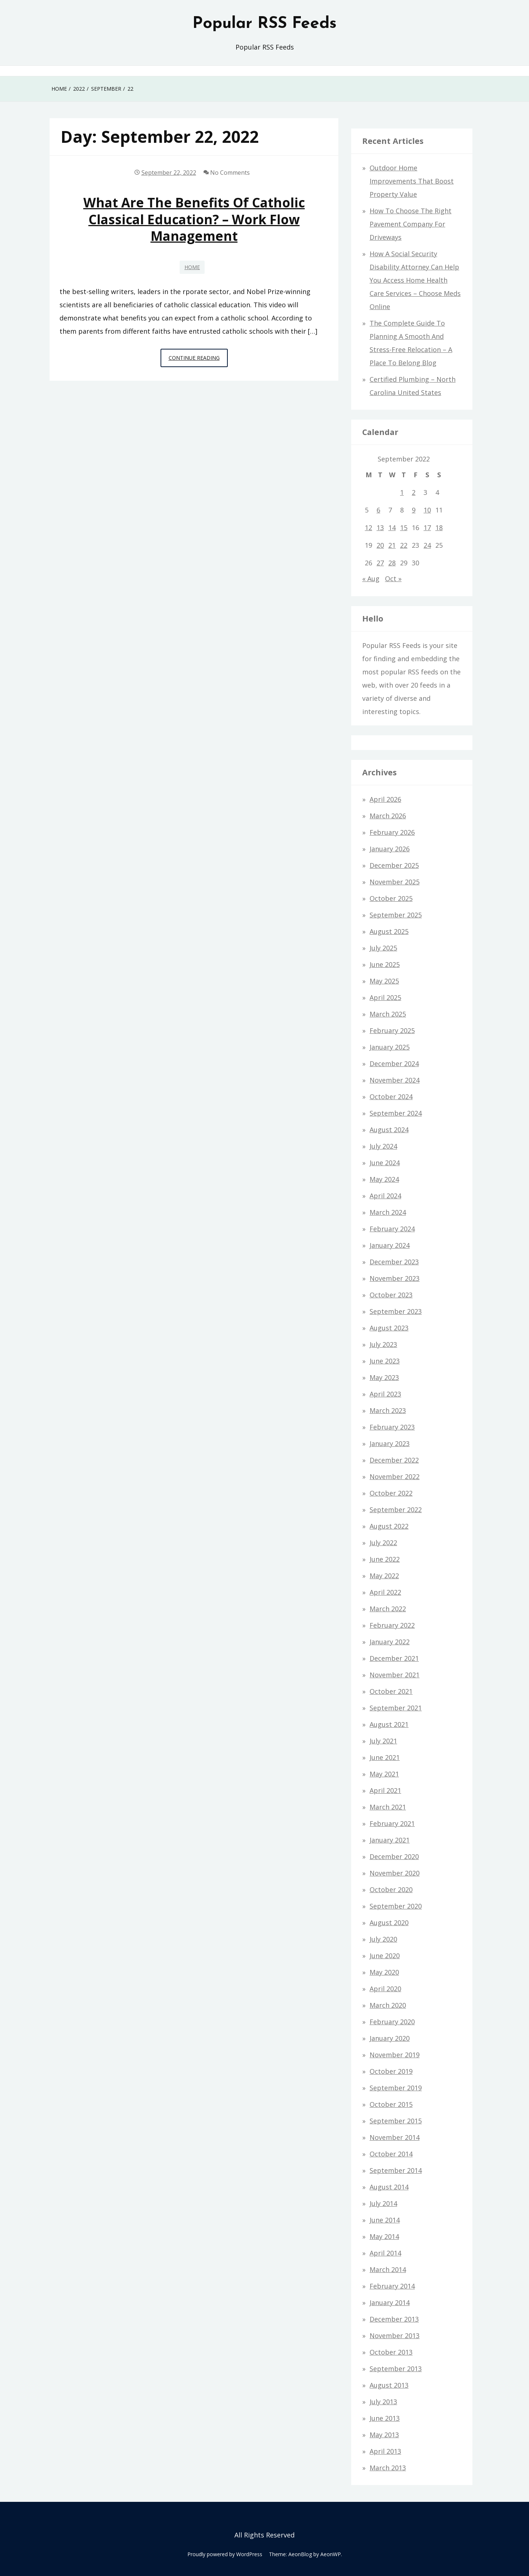 The height and width of the screenshot is (2576, 529). Describe the element at coordinates (390, 848) in the screenshot. I see `January 2026` at that location.